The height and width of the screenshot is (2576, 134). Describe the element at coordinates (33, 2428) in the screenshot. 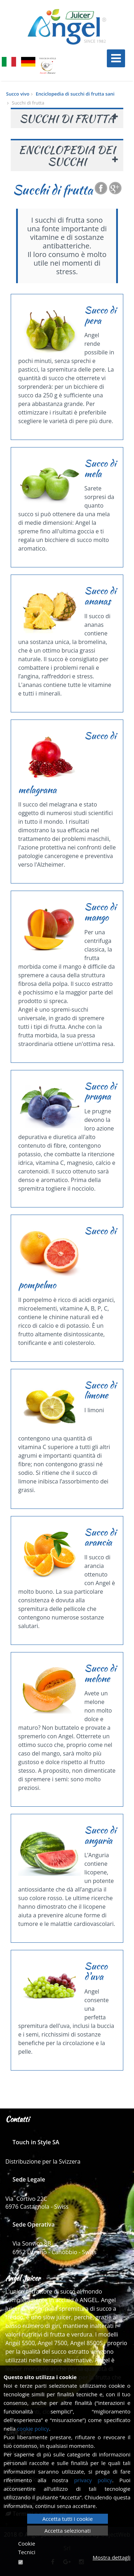

I see `cookie policy` at that location.